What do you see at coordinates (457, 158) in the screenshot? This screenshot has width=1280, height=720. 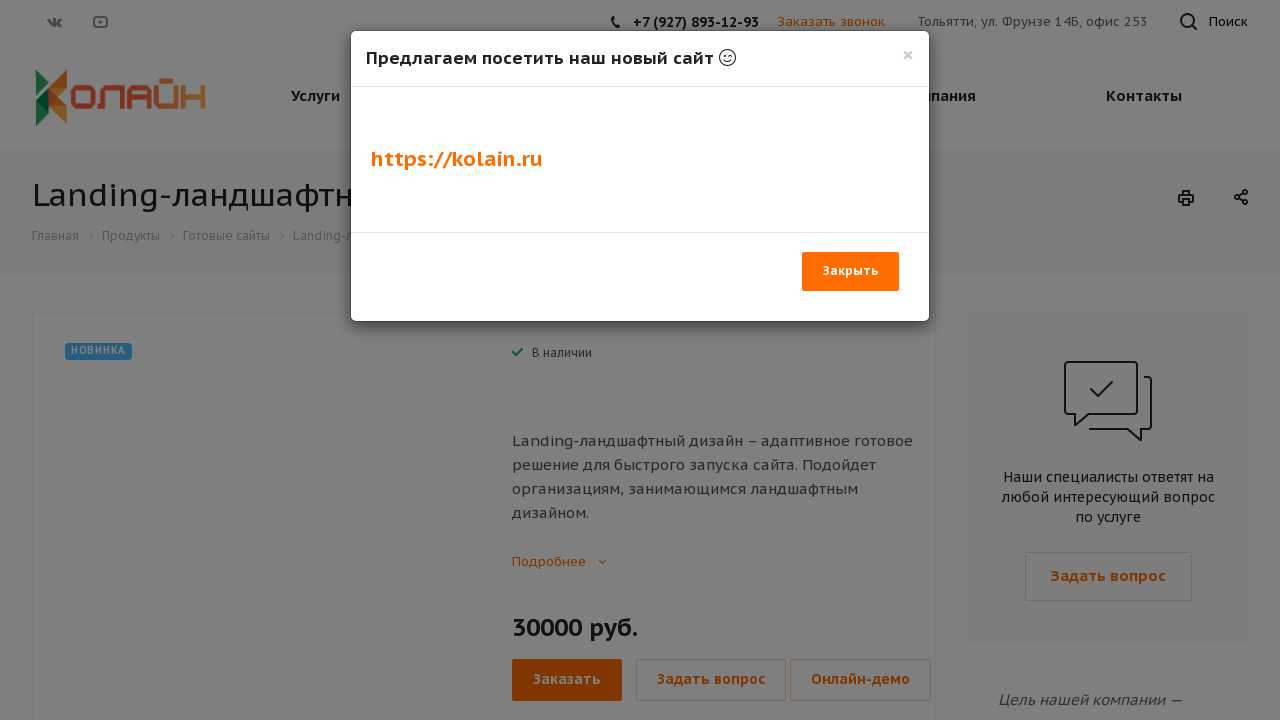 I see `https://kolain.ru` at bounding box center [457, 158].